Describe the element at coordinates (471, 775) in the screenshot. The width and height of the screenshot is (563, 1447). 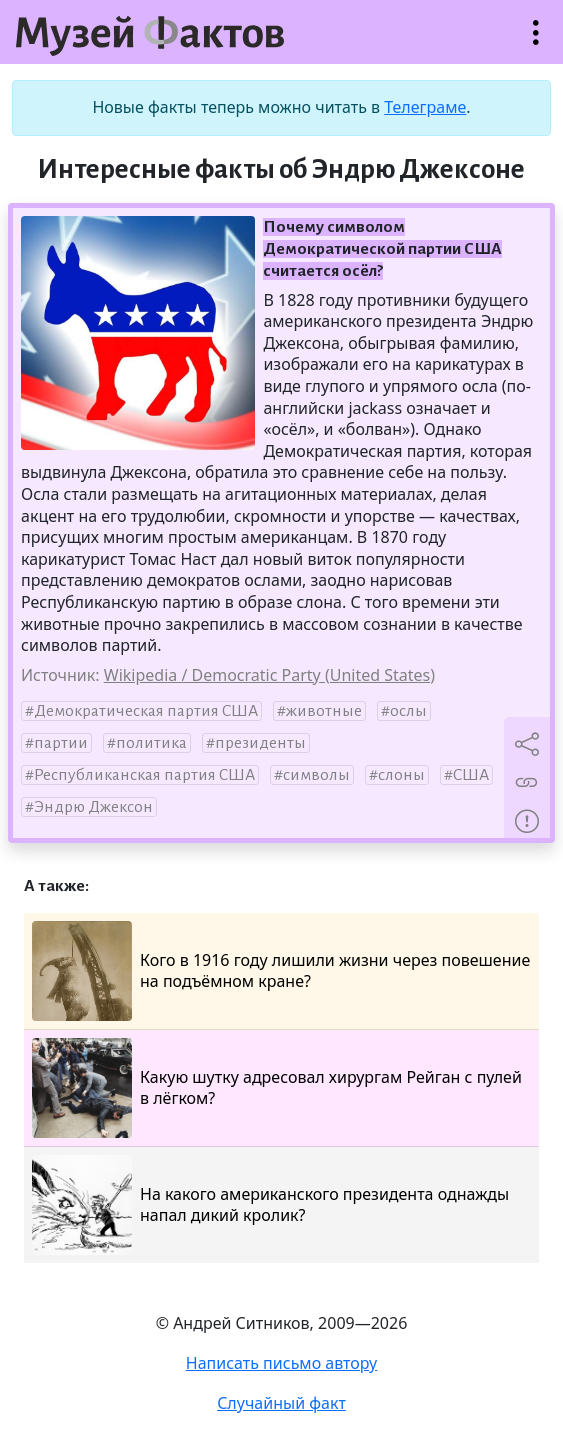
I see `США` at that location.